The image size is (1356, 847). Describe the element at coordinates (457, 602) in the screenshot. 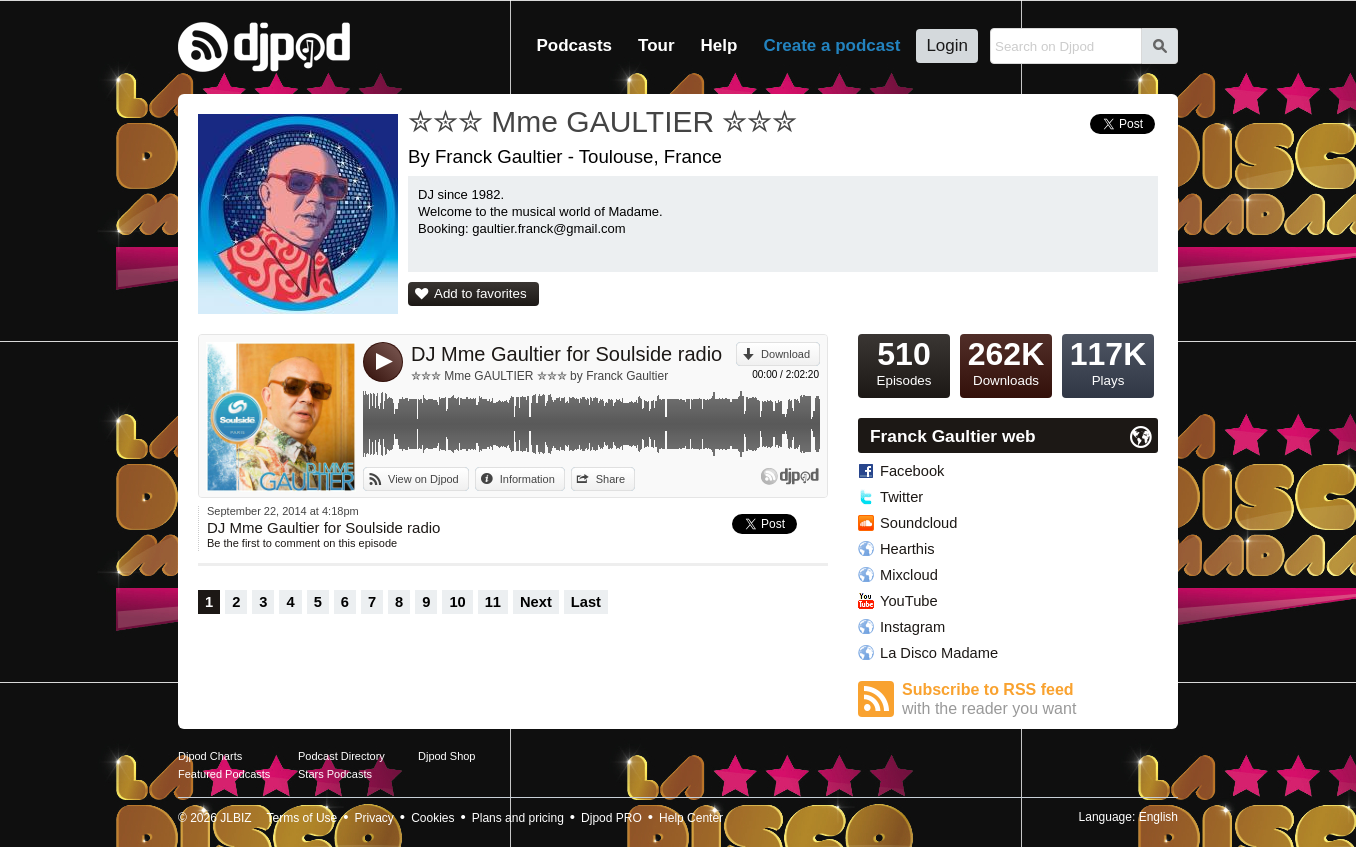

I see `10` at that location.